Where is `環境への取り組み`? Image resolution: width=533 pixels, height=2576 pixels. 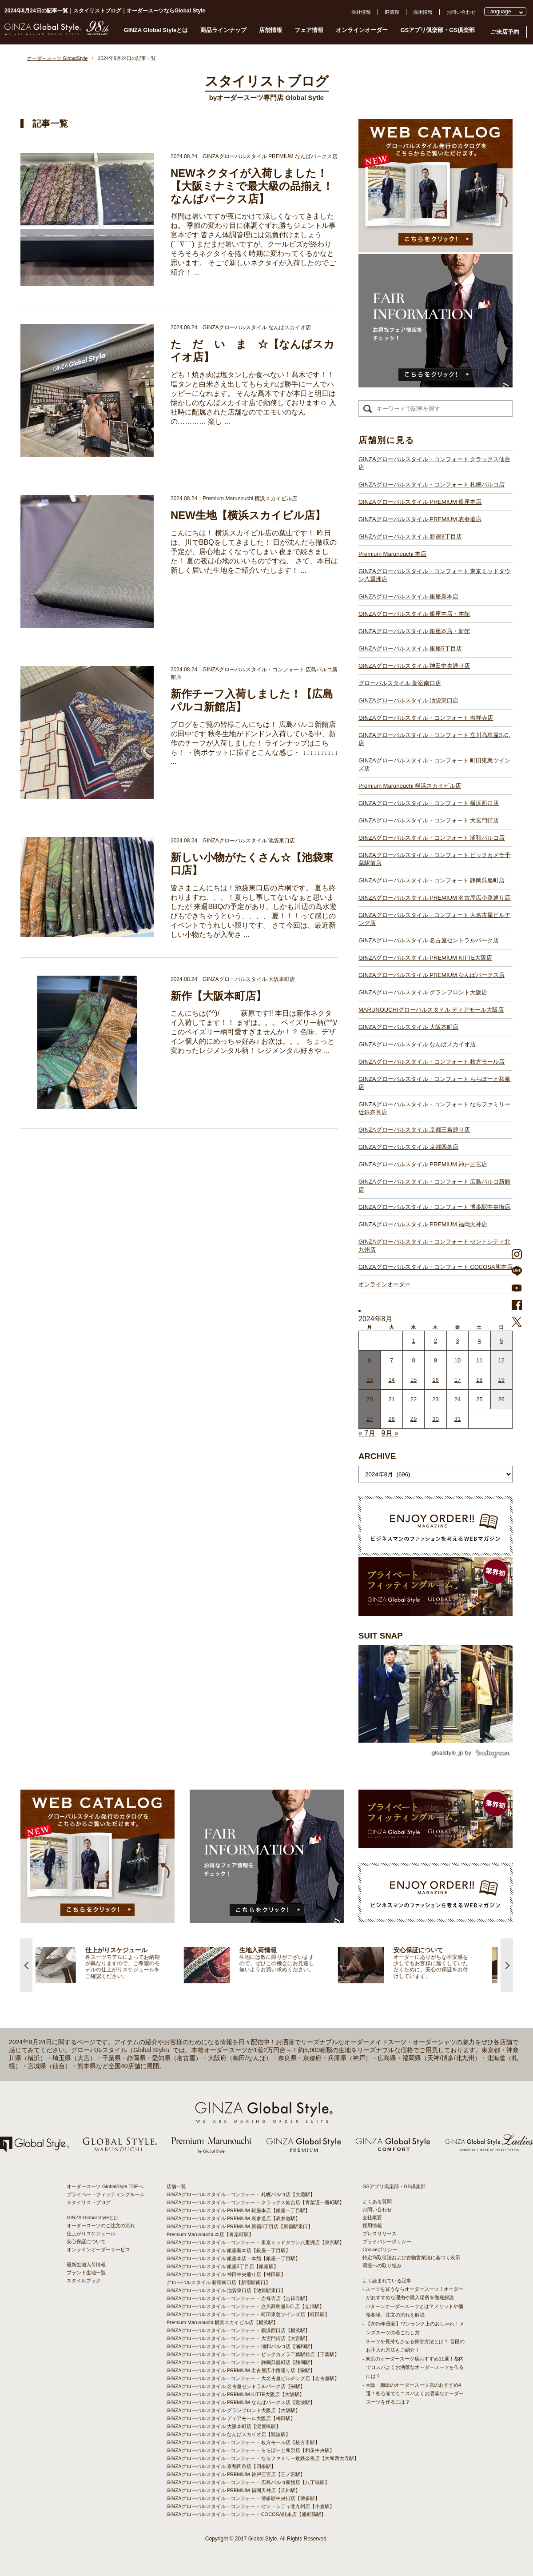 環境への取り組み is located at coordinates (382, 2265).